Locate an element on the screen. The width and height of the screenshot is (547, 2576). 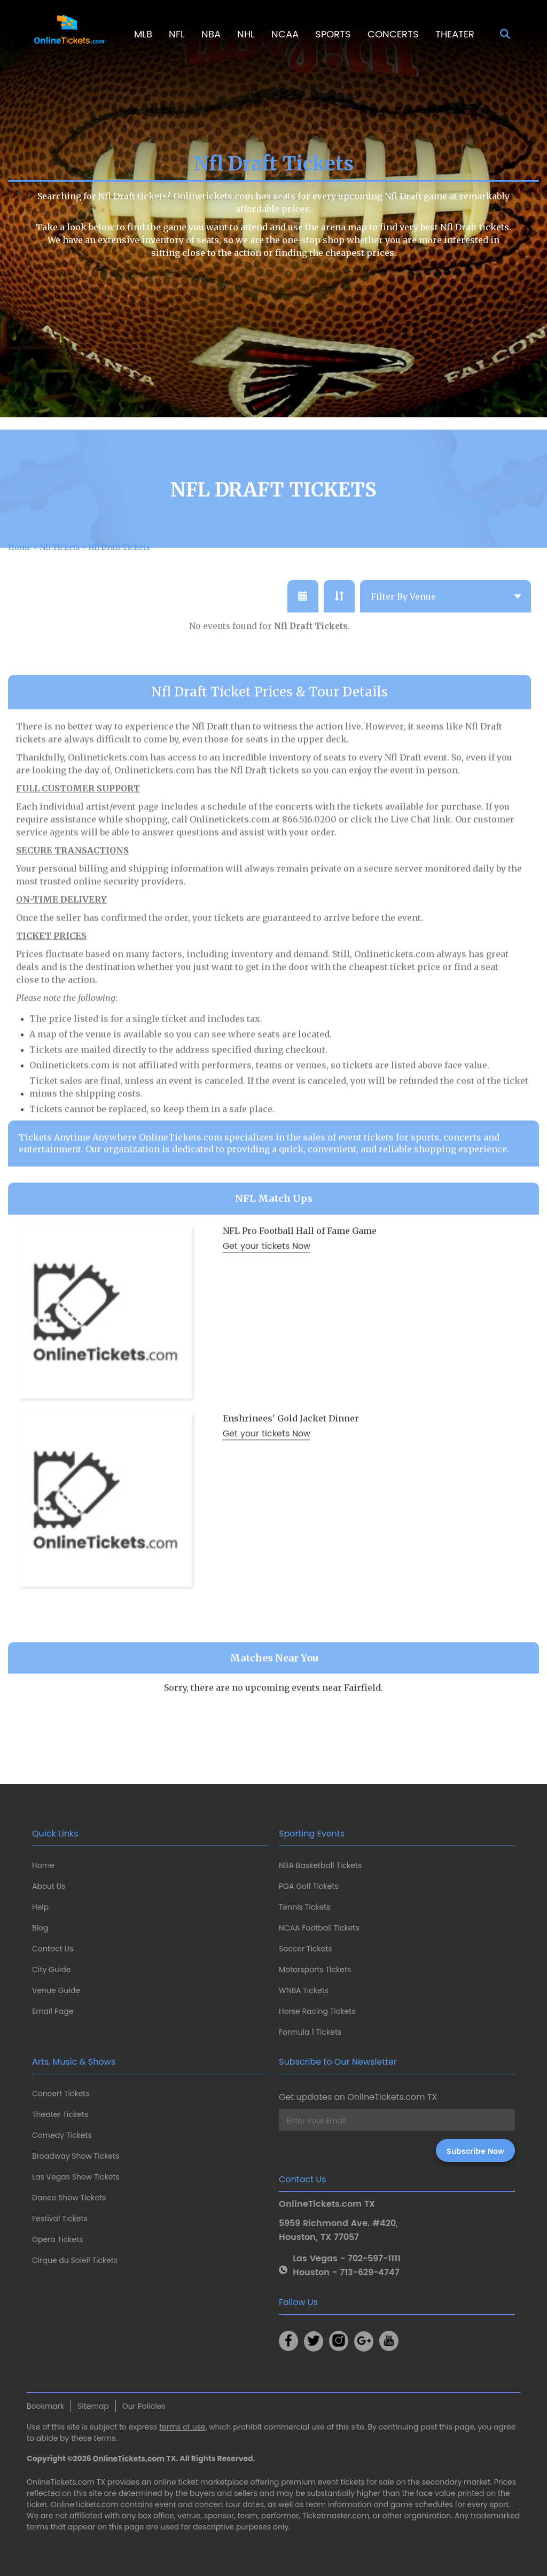
Soccer Tickets is located at coordinates (305, 1948).